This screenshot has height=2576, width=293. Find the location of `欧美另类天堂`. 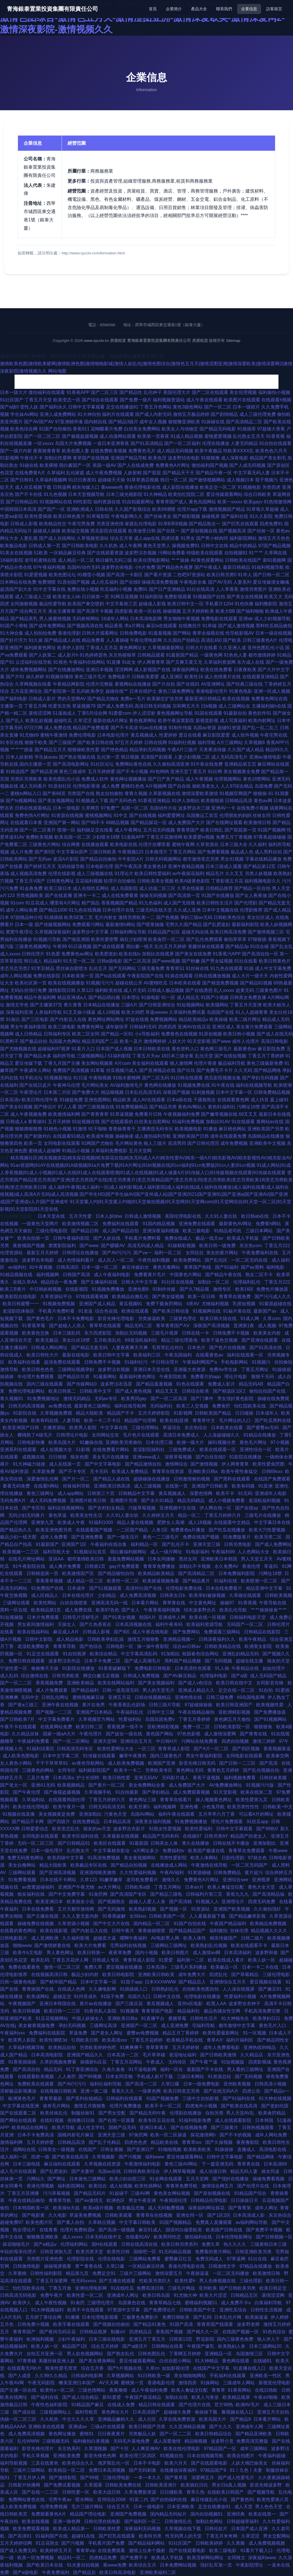

欧美另类天堂 is located at coordinates (90, 2251).